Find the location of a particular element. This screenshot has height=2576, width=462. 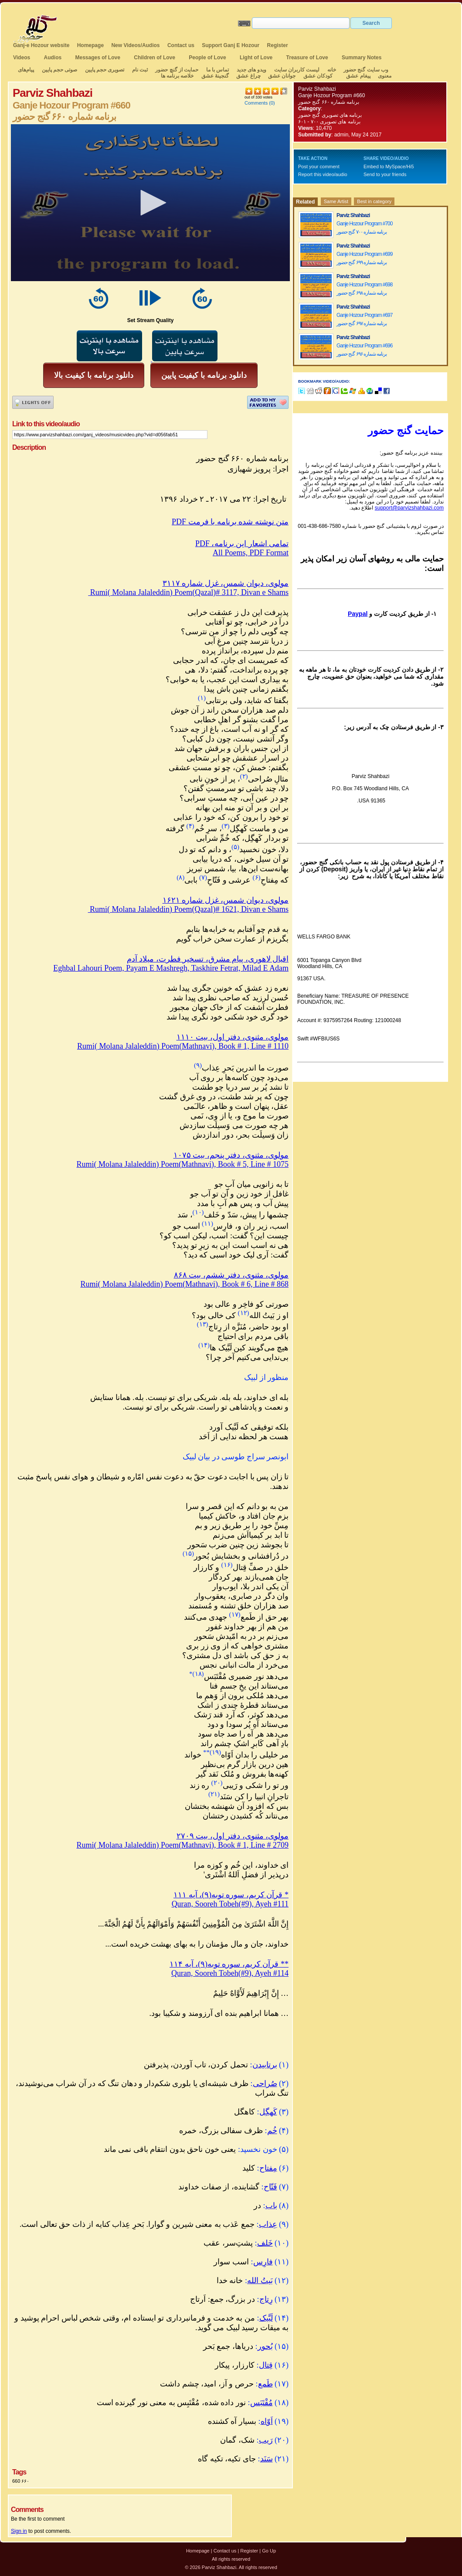

کودکان عشق is located at coordinates (318, 76).